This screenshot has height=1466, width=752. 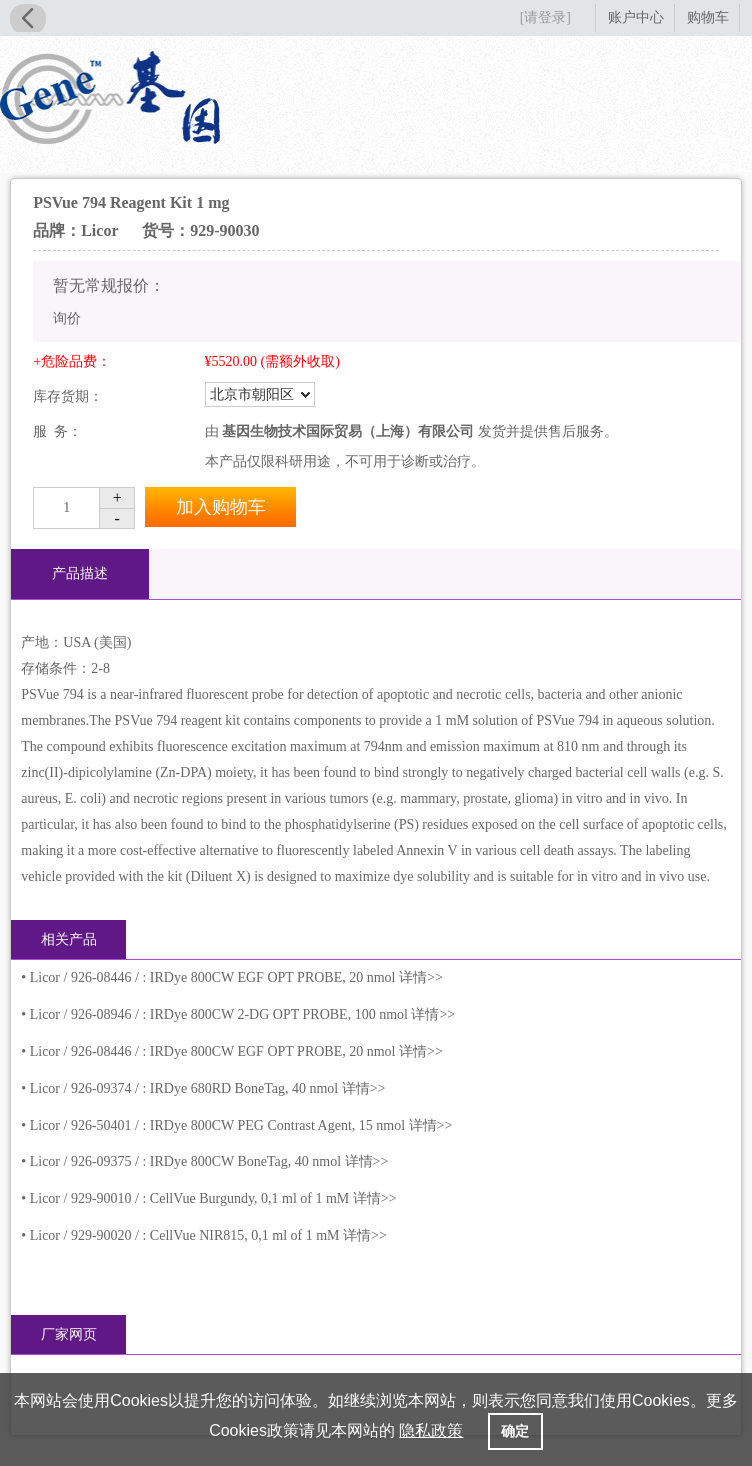 What do you see at coordinates (209, 1161) in the screenshot?
I see `Licor / 926-09375 / : IRDye 800CW BoneTag, 40 nmol 详情>>` at bounding box center [209, 1161].